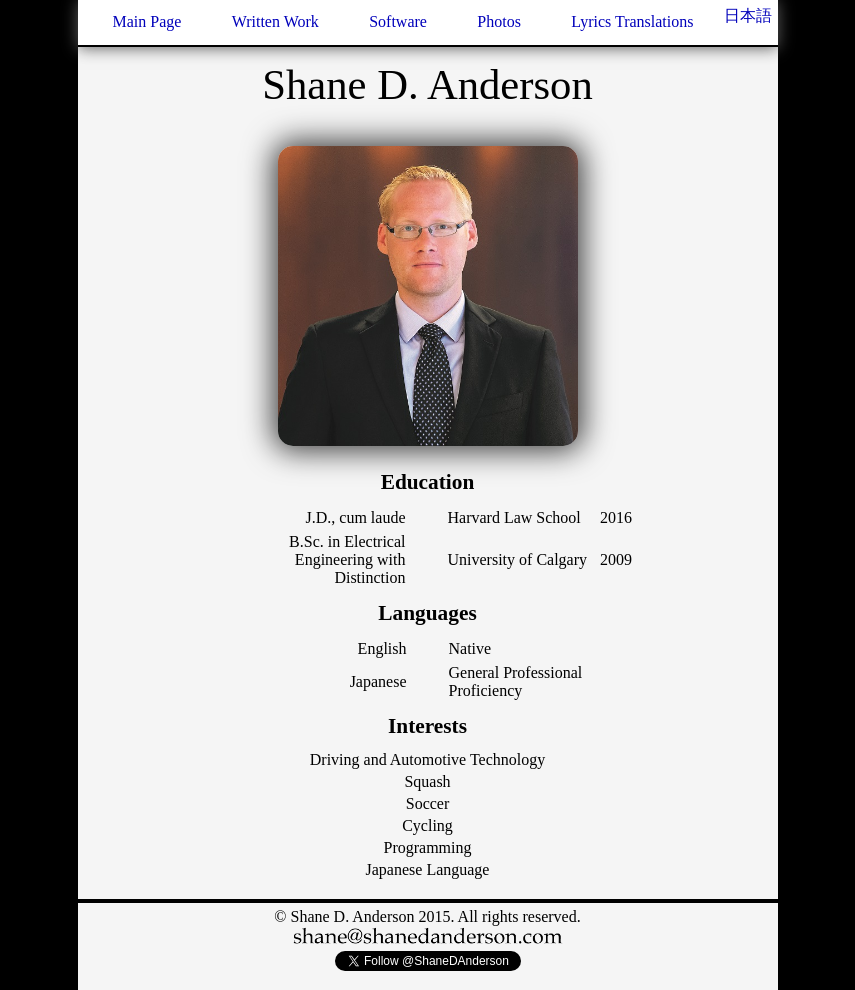 The height and width of the screenshot is (990, 855). I want to click on Photos, so click(499, 21).